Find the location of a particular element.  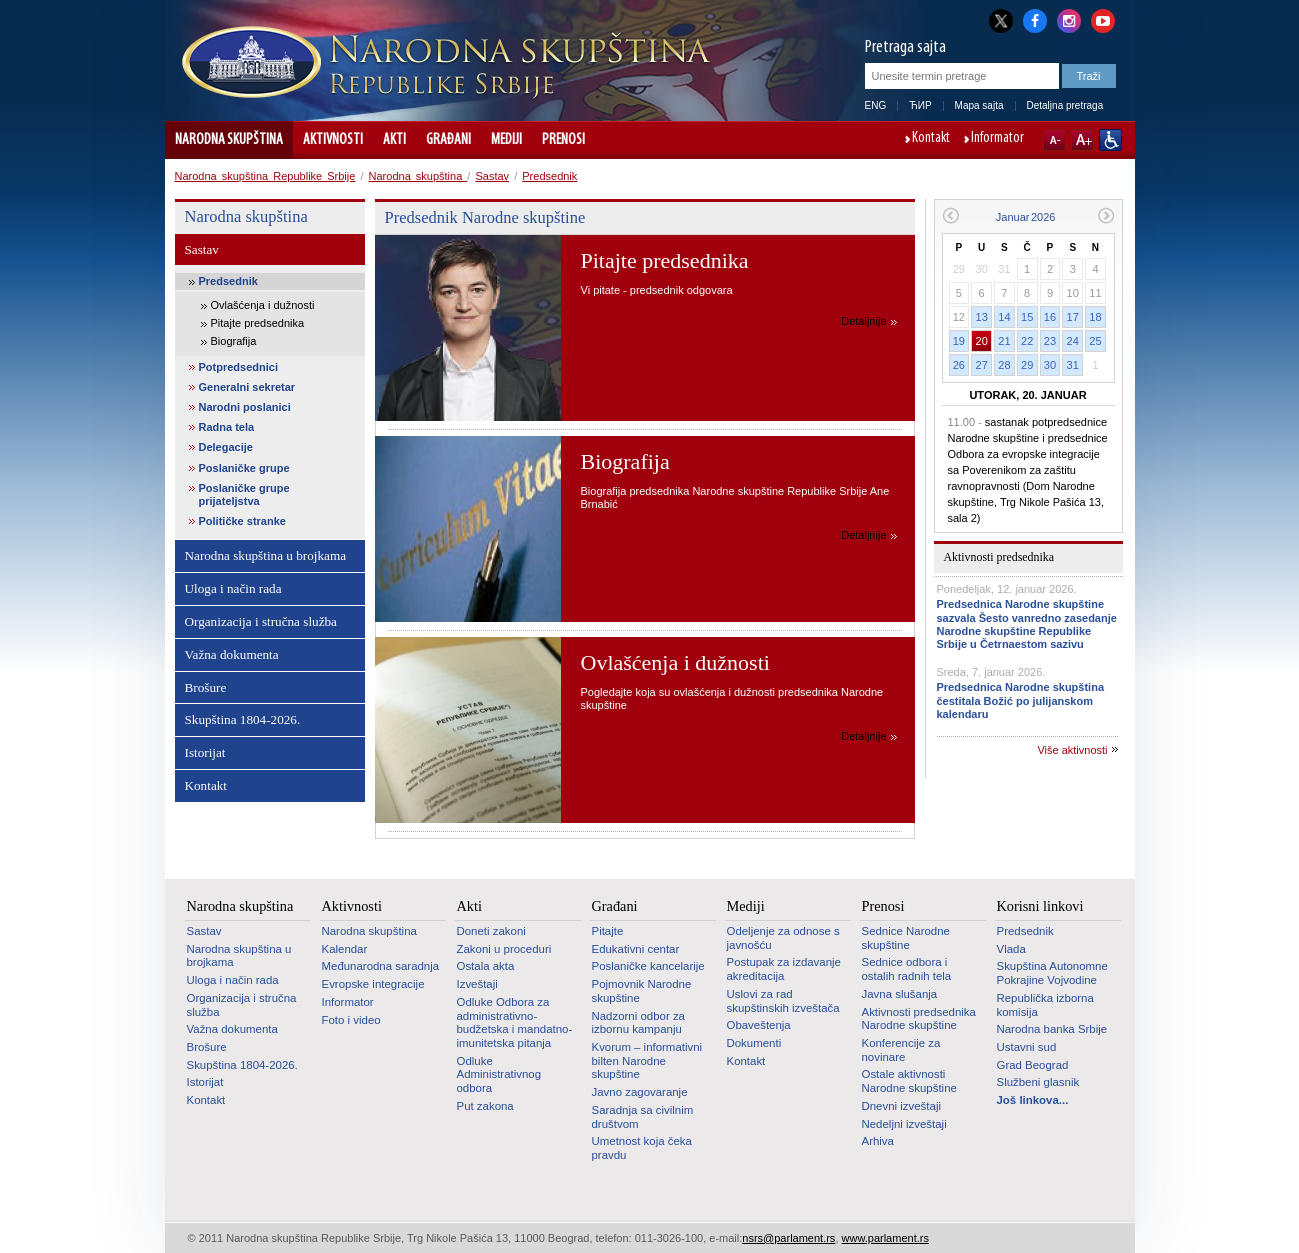

www.parlament.rs is located at coordinates (885, 1238).